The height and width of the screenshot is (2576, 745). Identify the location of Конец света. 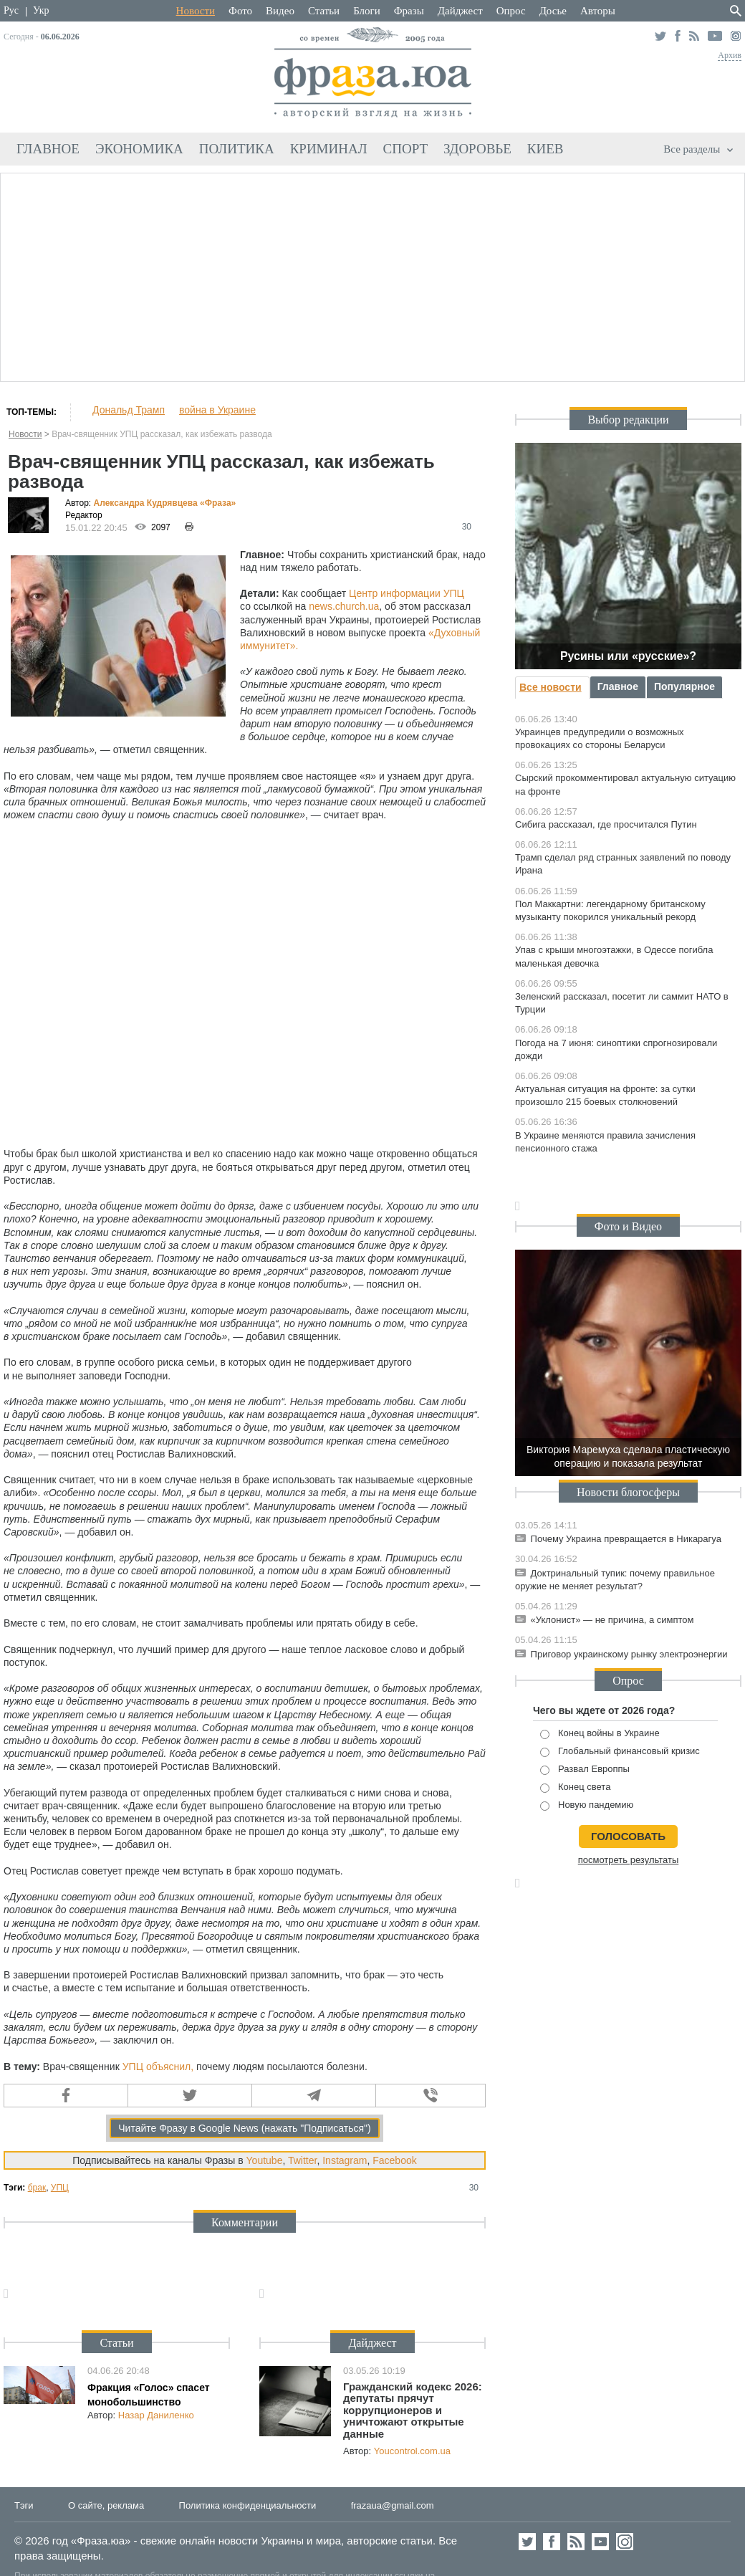
(575, 1787).